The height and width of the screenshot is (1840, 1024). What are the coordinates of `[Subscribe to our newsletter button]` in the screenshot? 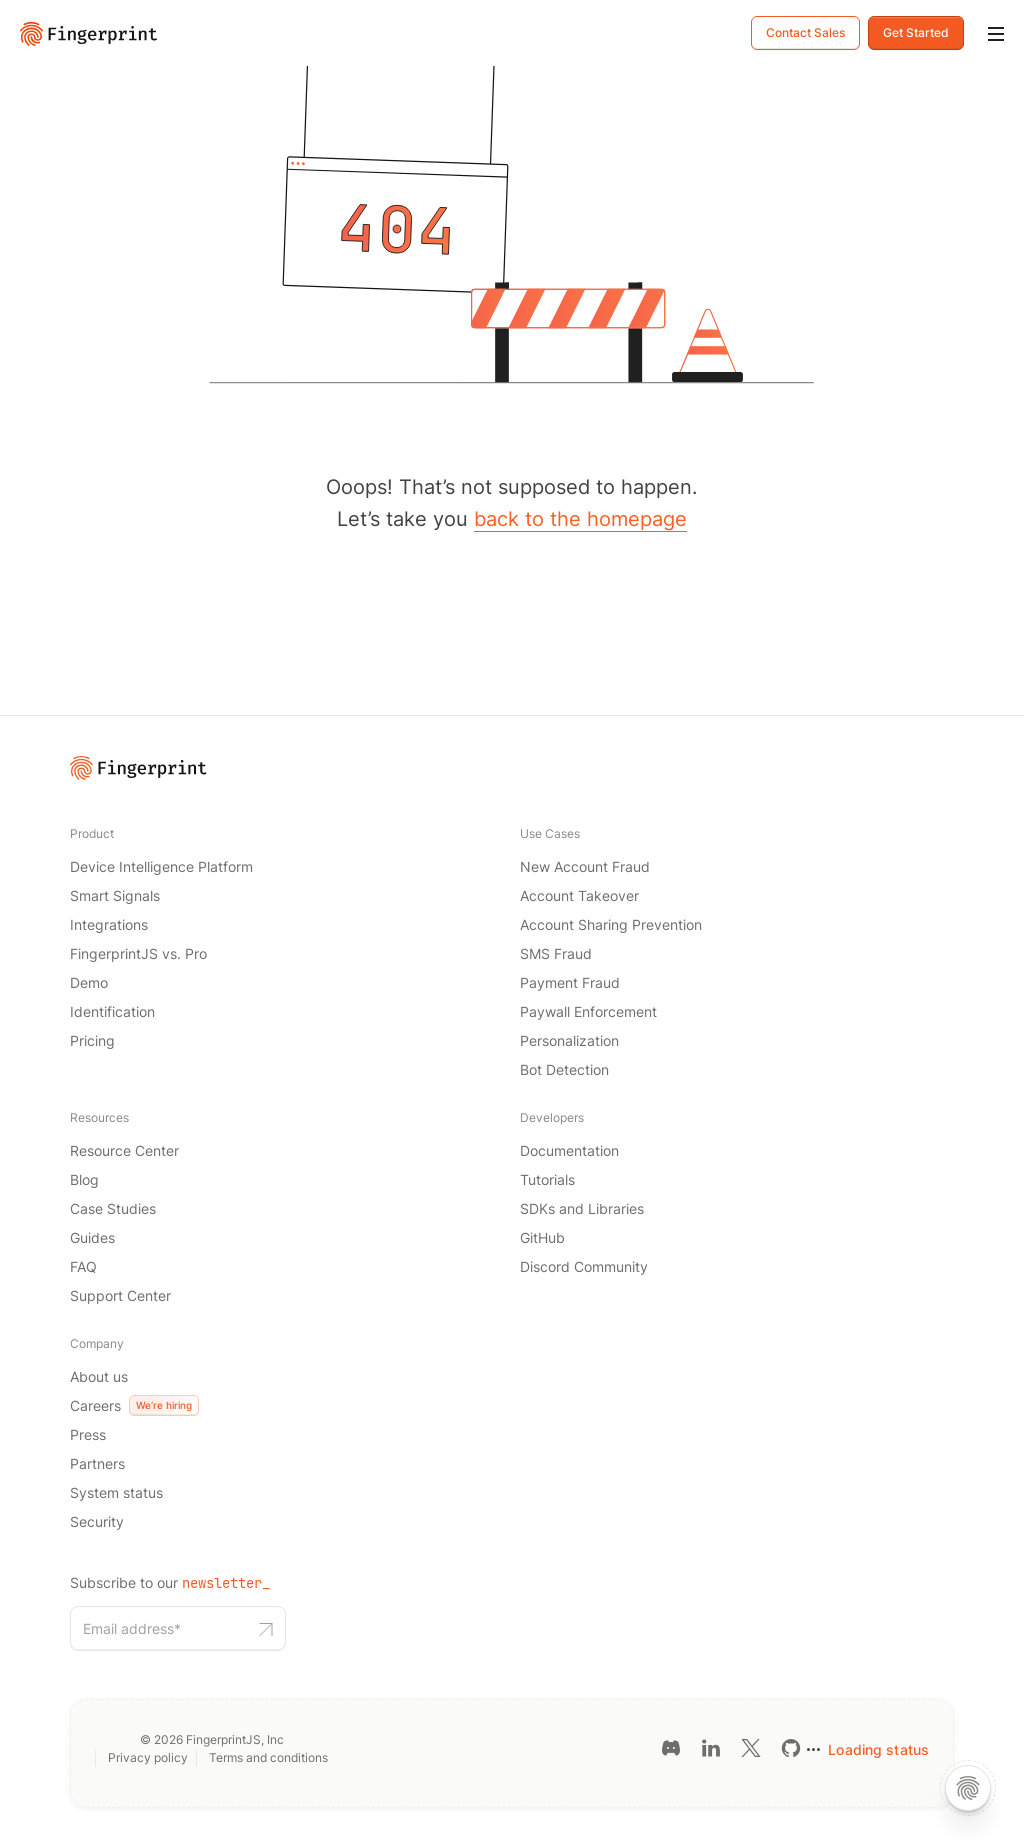 It's located at (266, 1628).